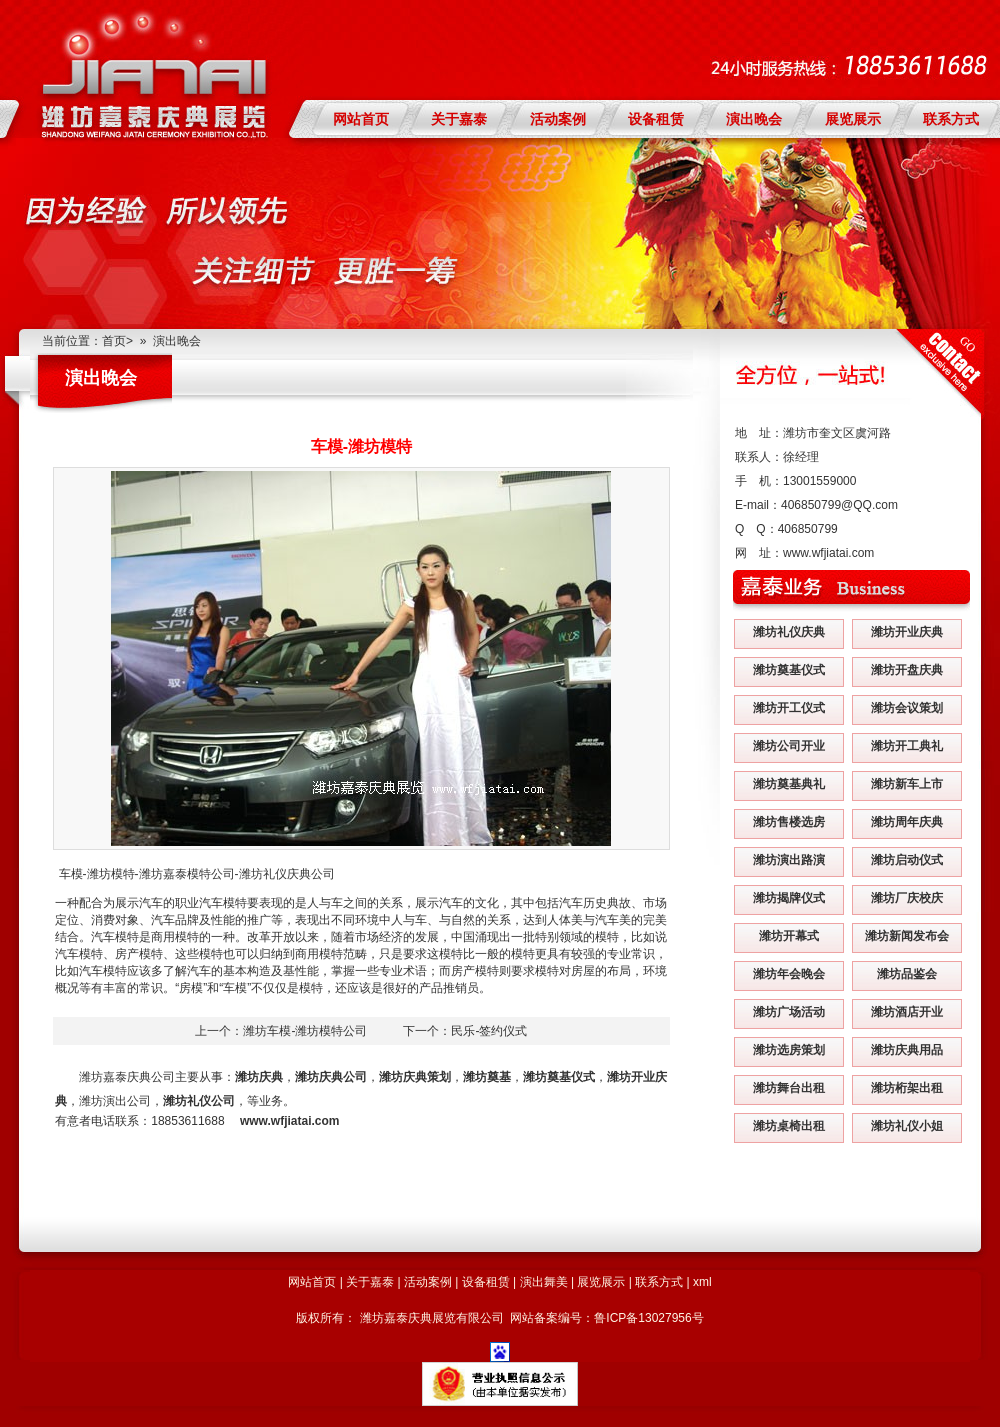 The height and width of the screenshot is (1427, 1000). I want to click on 网站首页, so click(361, 119).